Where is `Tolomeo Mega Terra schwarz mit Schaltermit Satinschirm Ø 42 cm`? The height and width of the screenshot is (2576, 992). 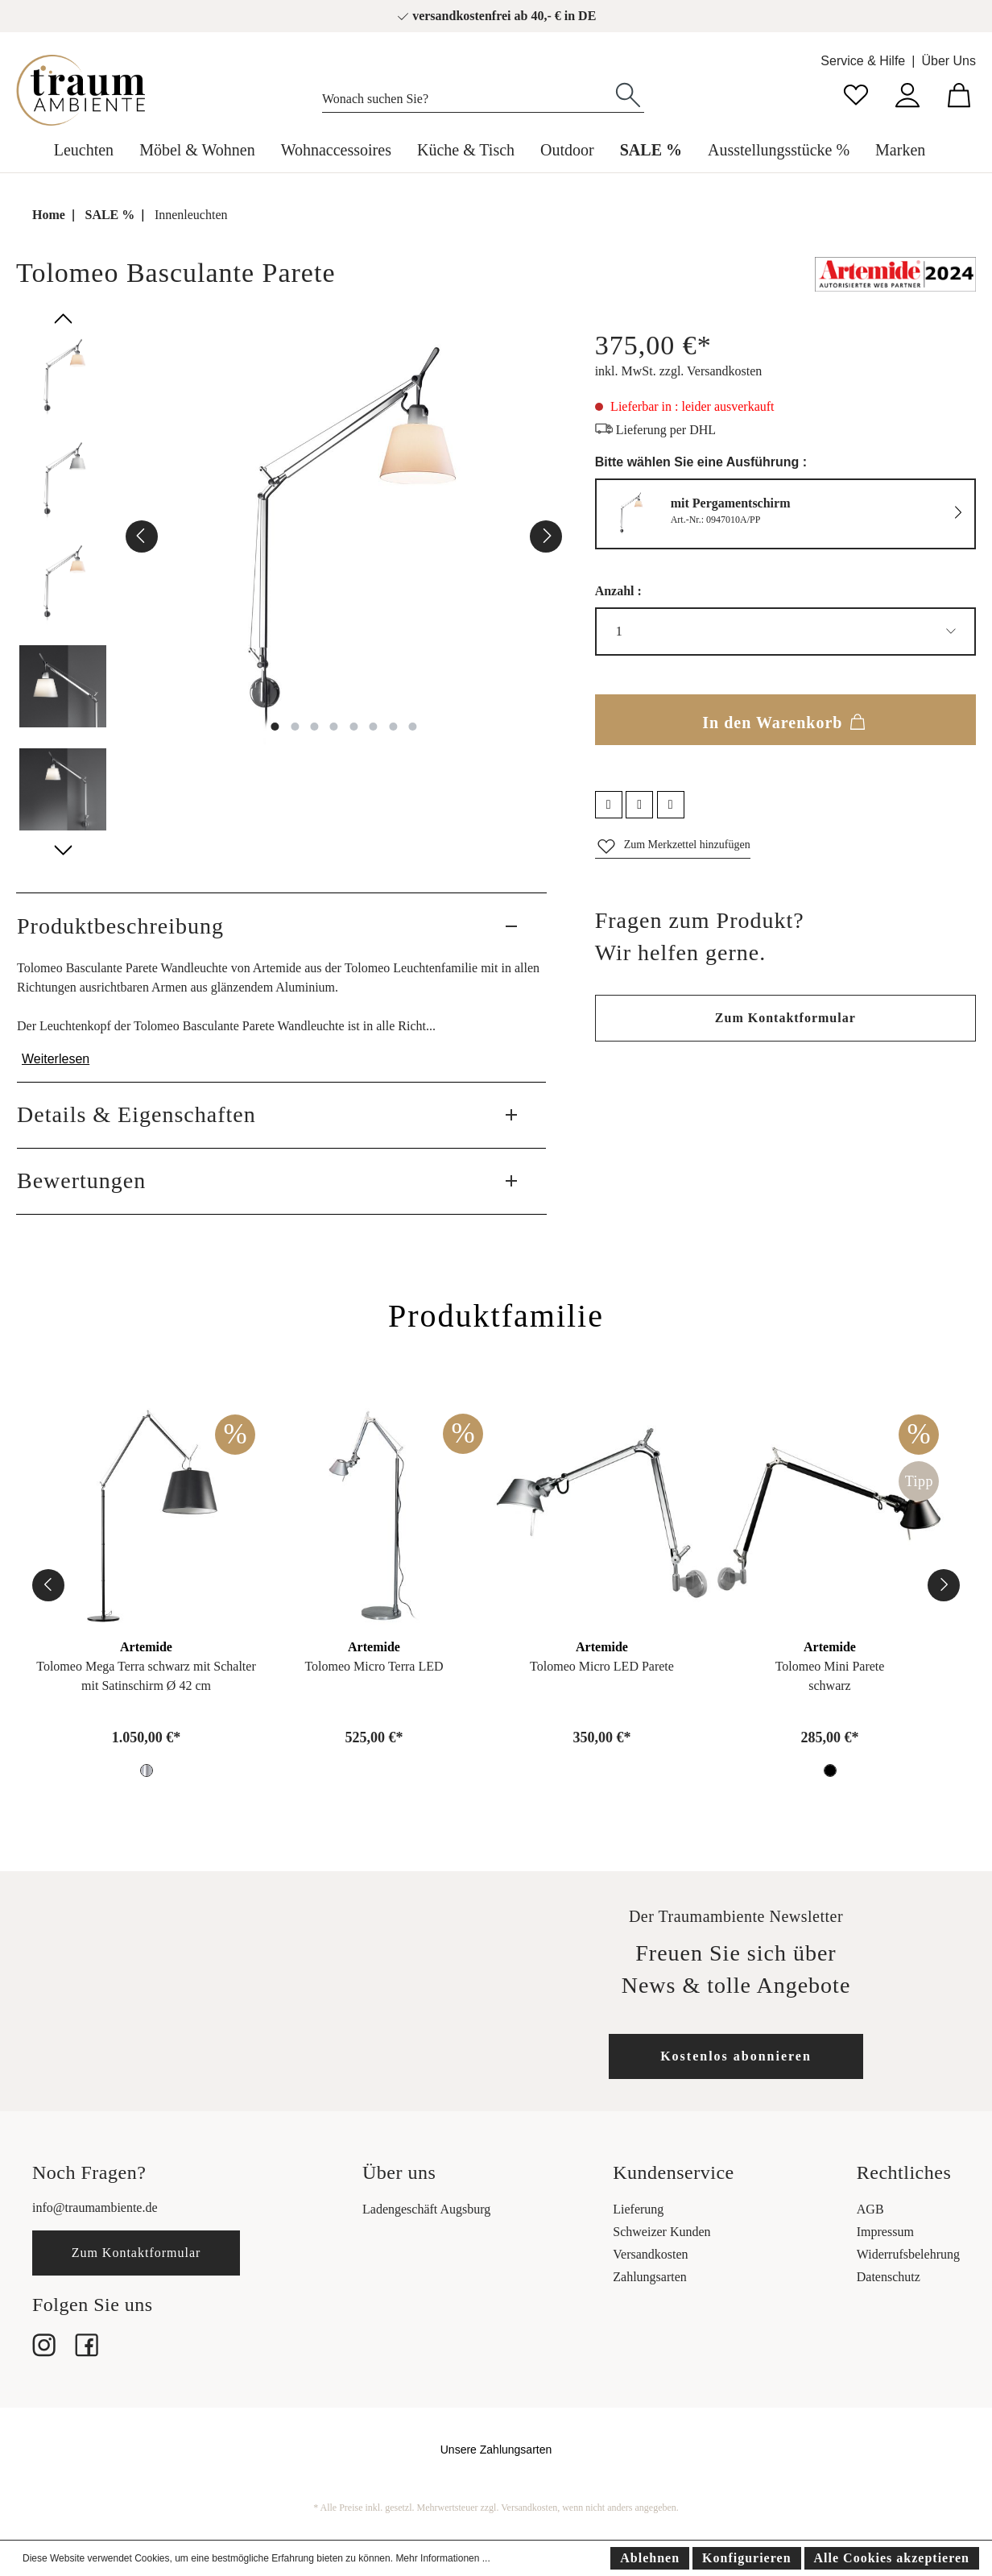
Tolomeo Mega Terra schwarz mit Schaltermit Satinschirm Ø 42 cm is located at coordinates (145, 1675).